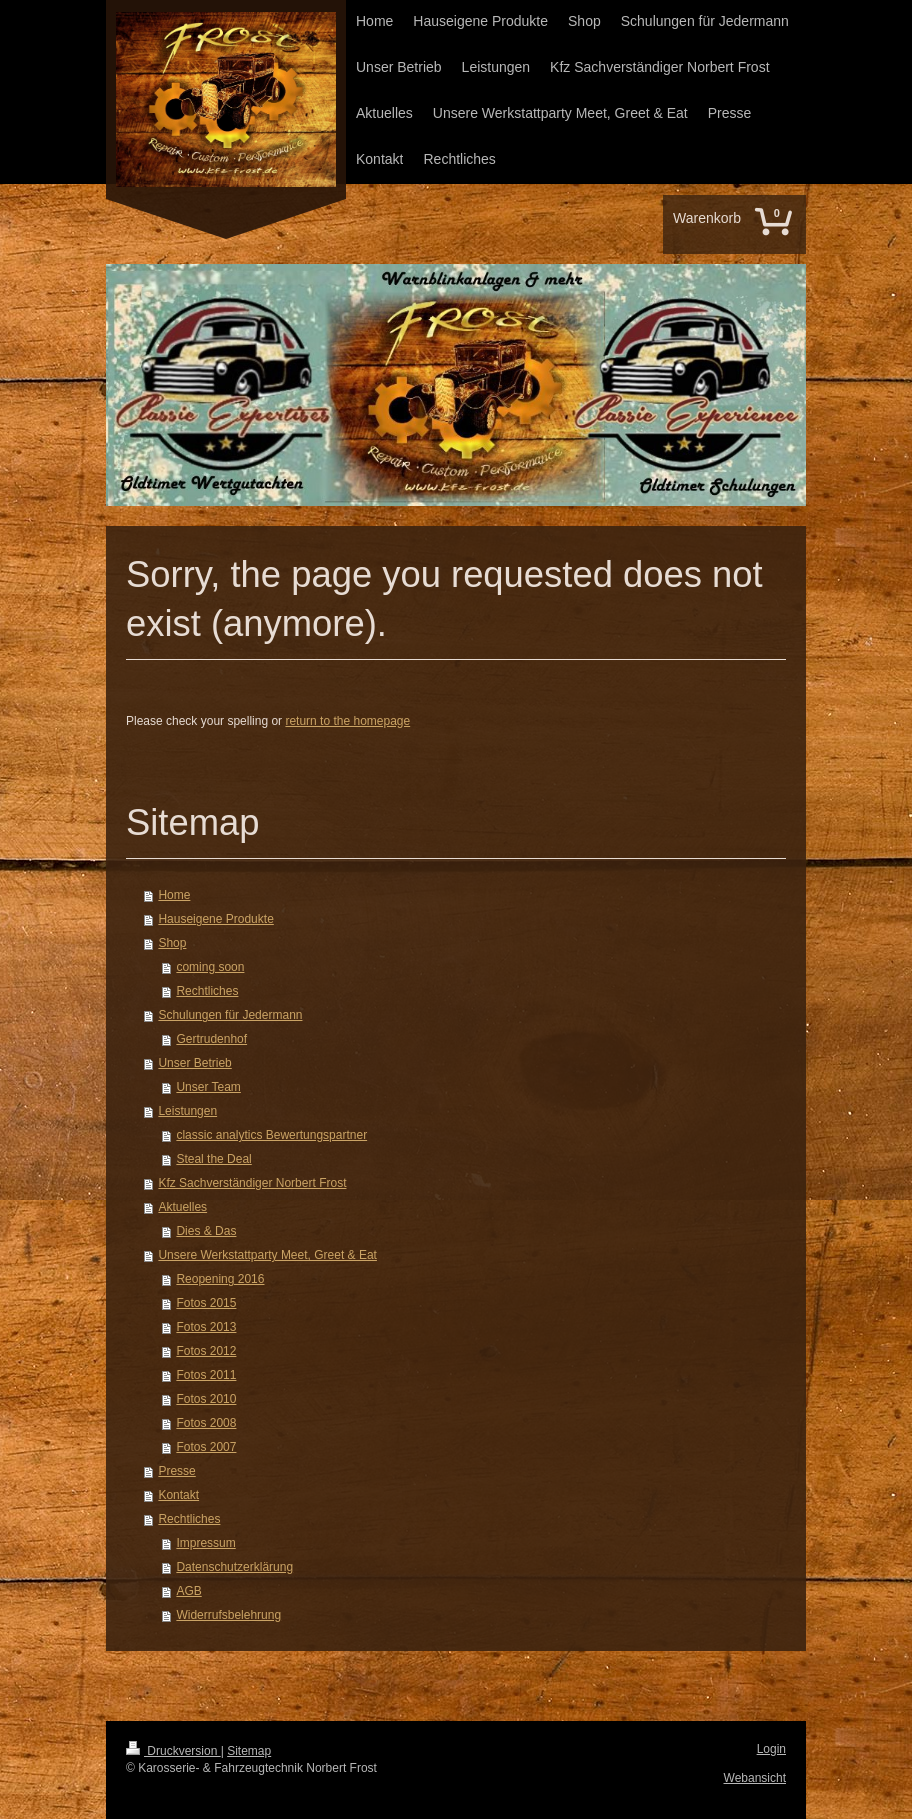 This screenshot has height=1819, width=912. Describe the element at coordinates (173, 1751) in the screenshot. I see `Druckversion` at that location.